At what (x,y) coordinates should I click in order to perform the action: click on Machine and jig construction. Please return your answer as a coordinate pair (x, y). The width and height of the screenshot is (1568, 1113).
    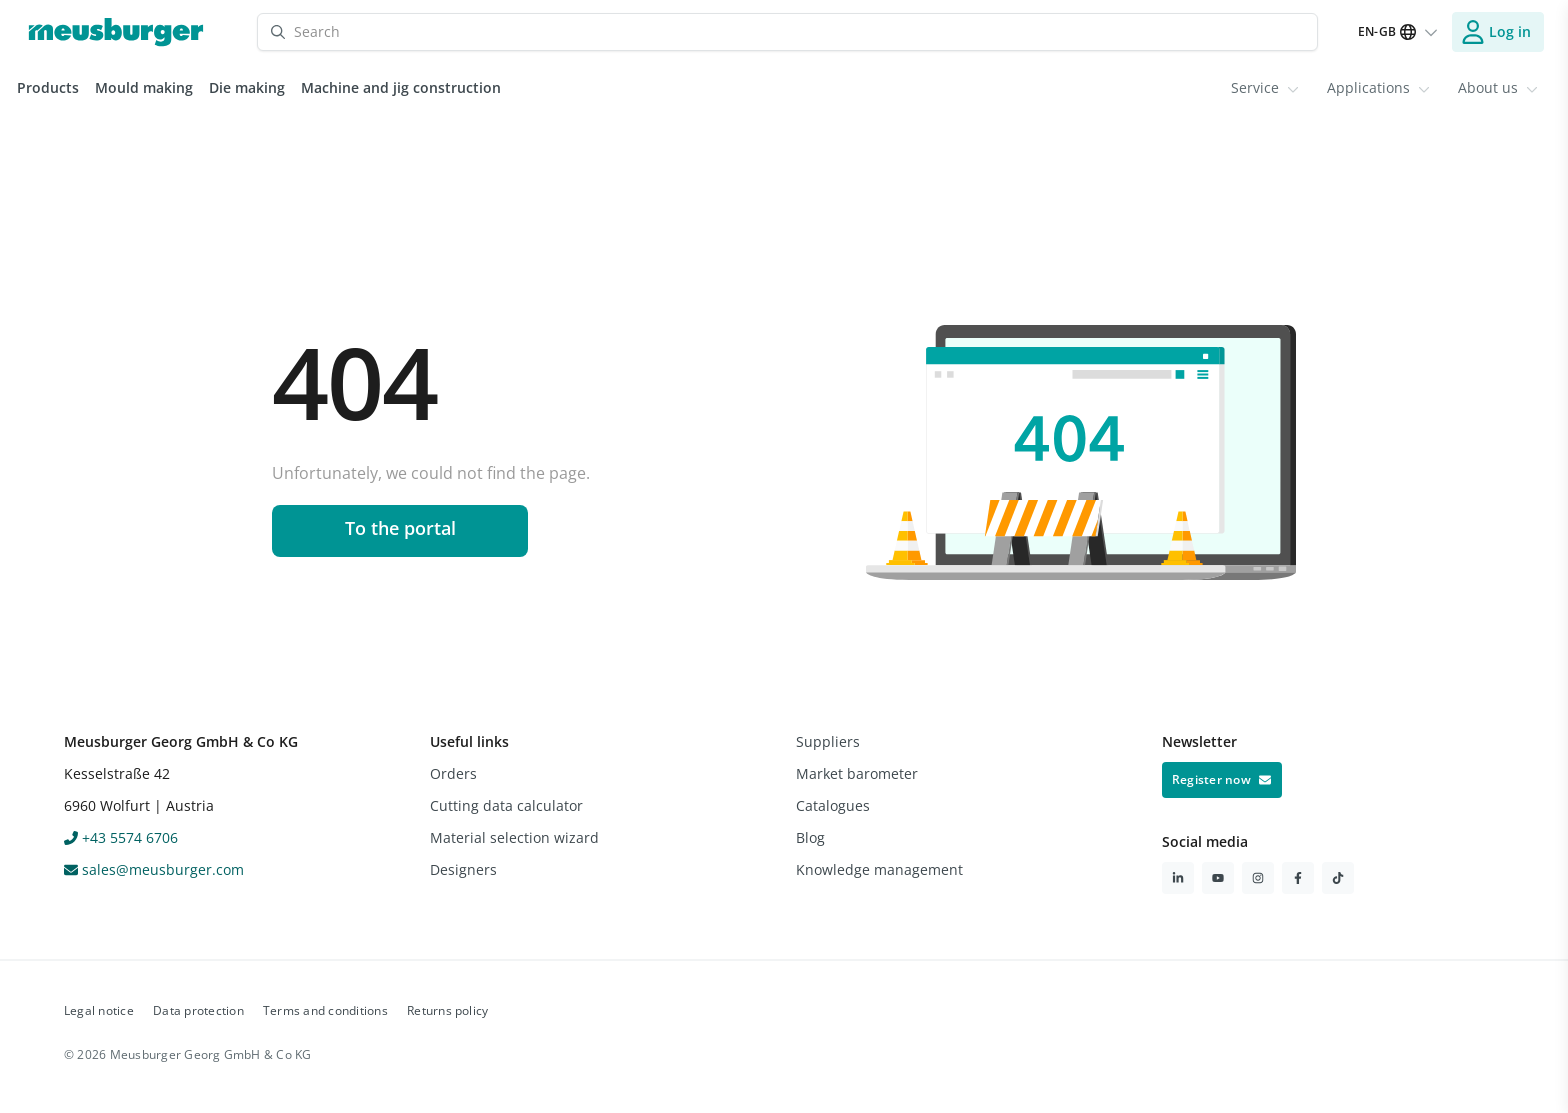
    Looking at the image, I should click on (401, 87).